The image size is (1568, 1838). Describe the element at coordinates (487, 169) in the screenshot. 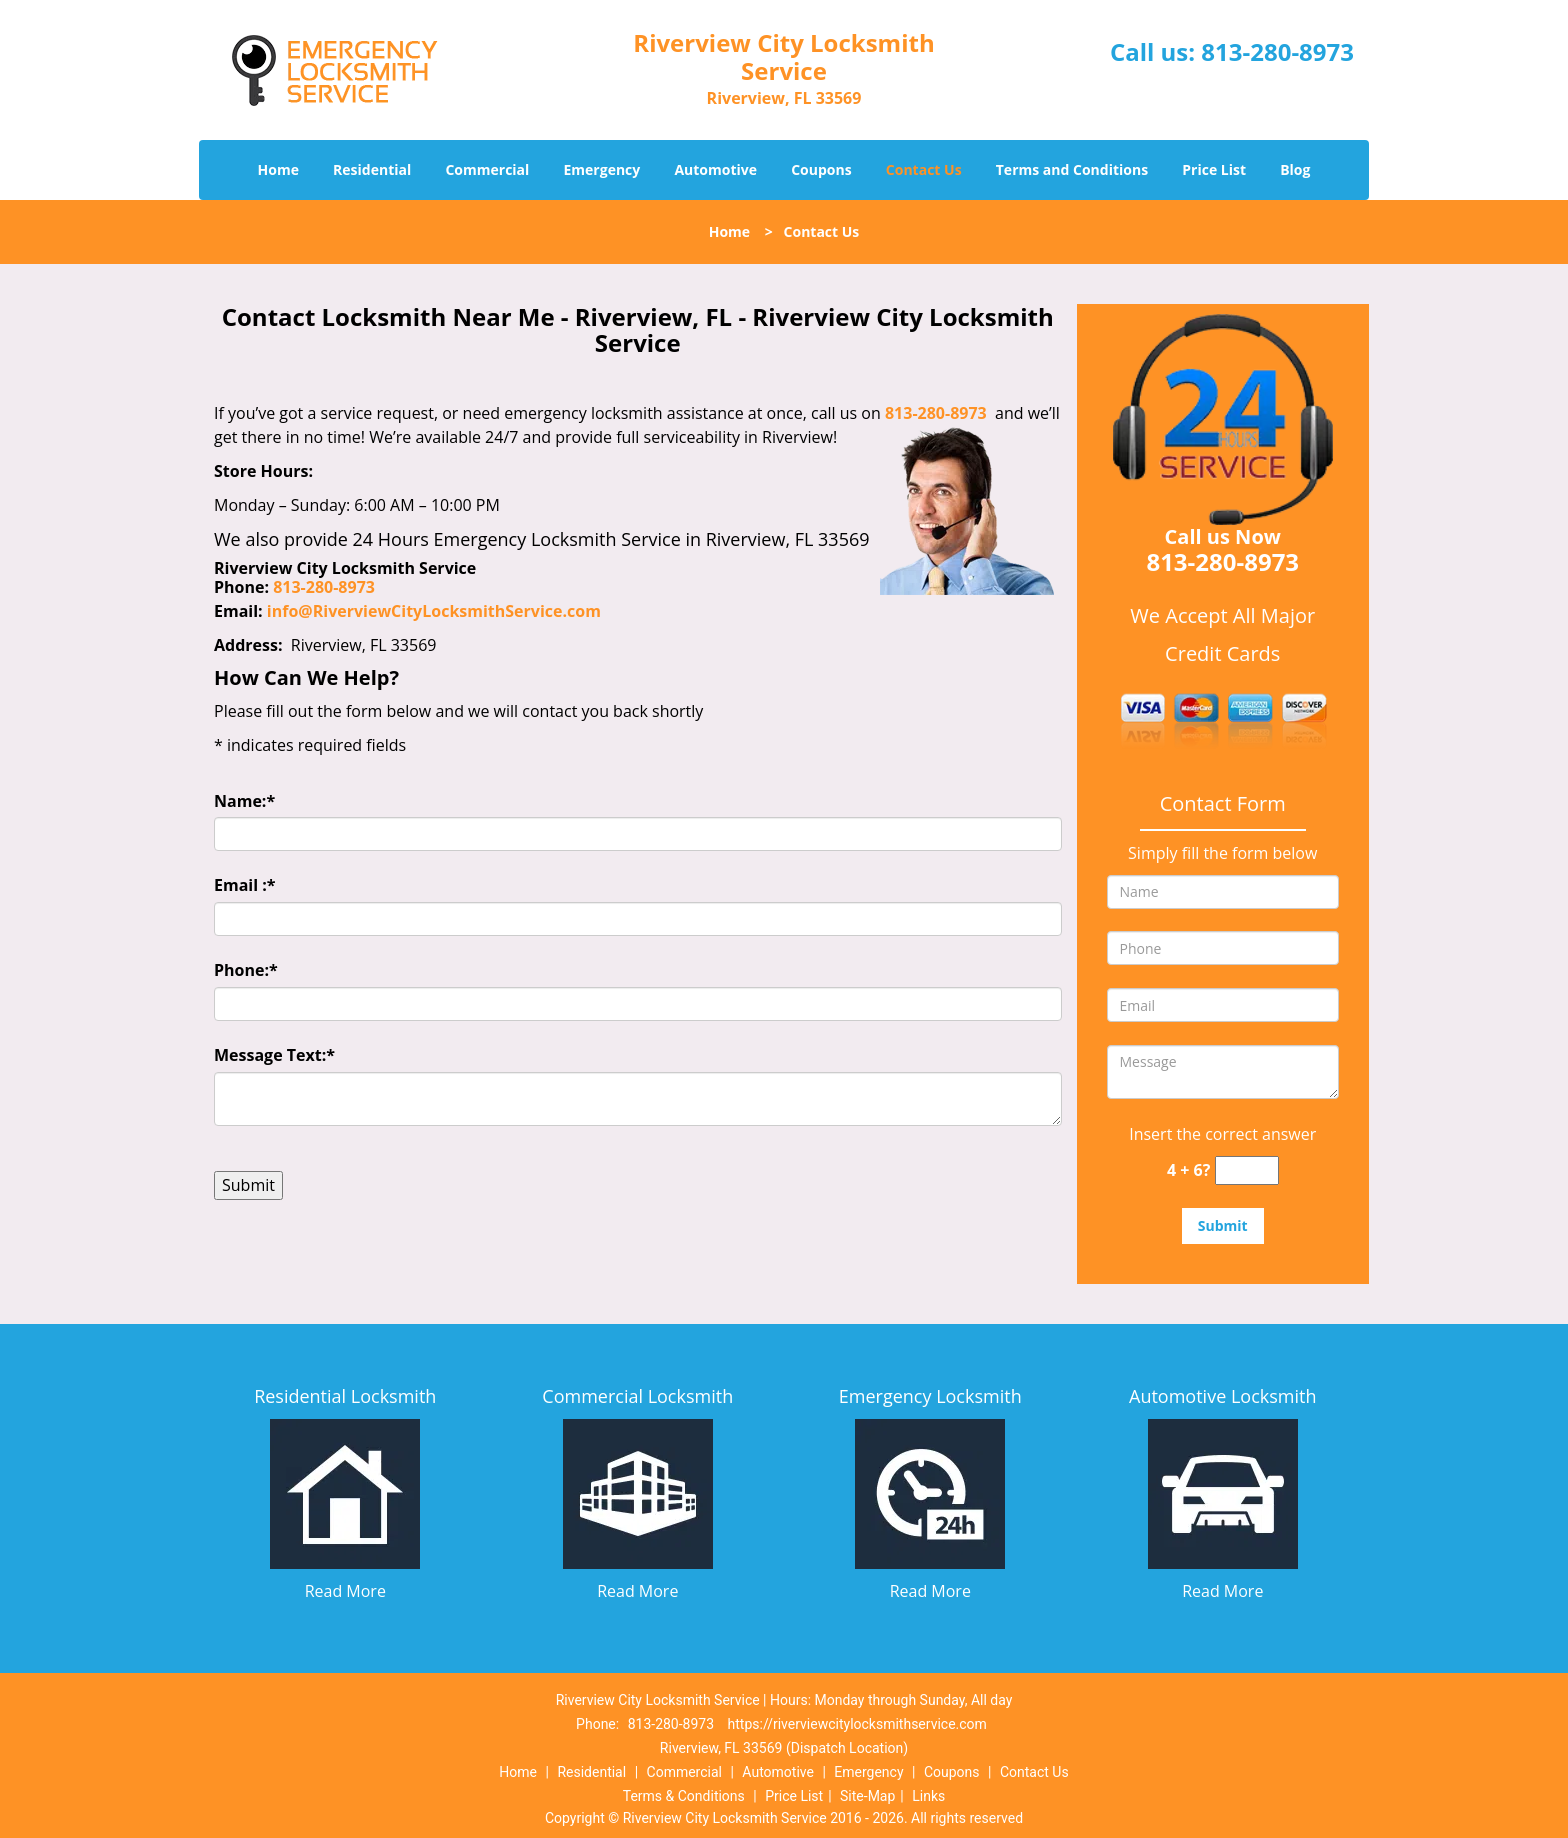

I see `Commercial` at that location.